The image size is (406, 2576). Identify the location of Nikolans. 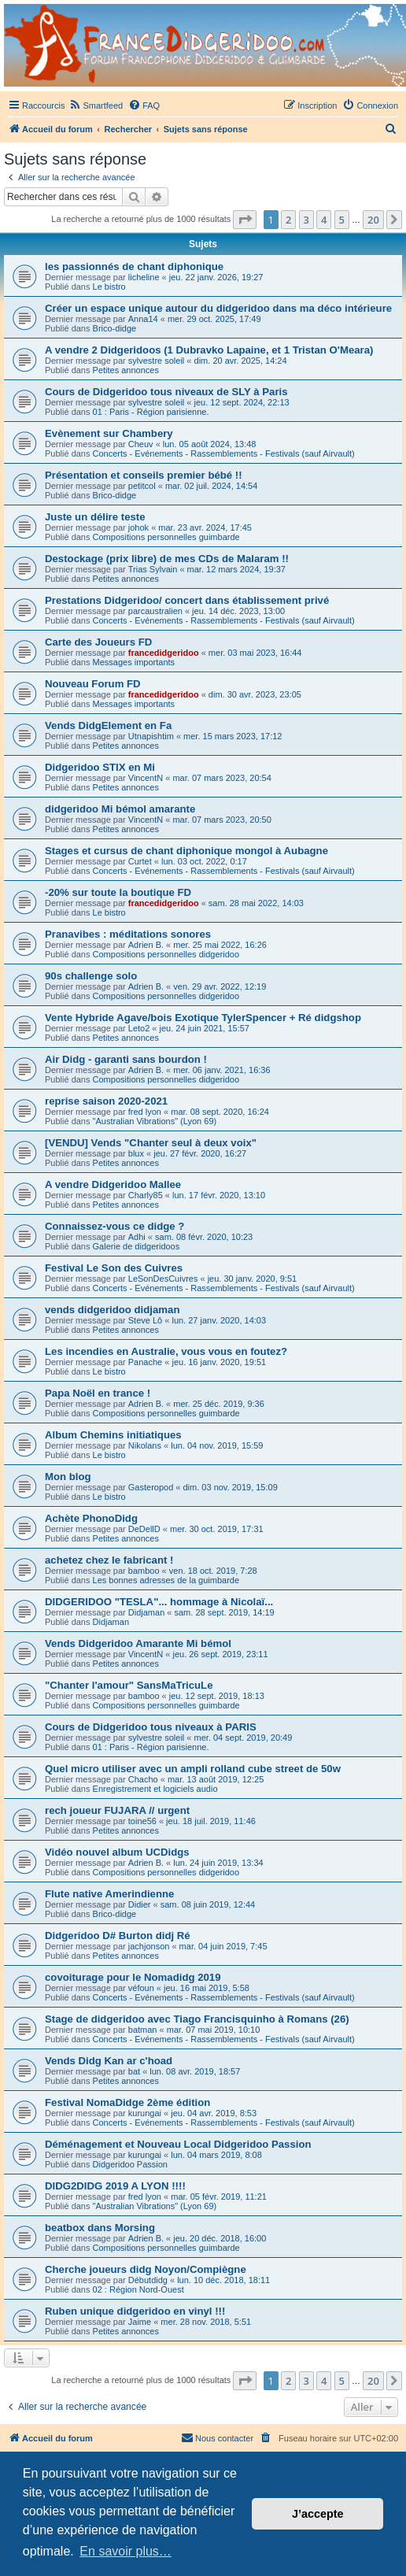
(144, 1445).